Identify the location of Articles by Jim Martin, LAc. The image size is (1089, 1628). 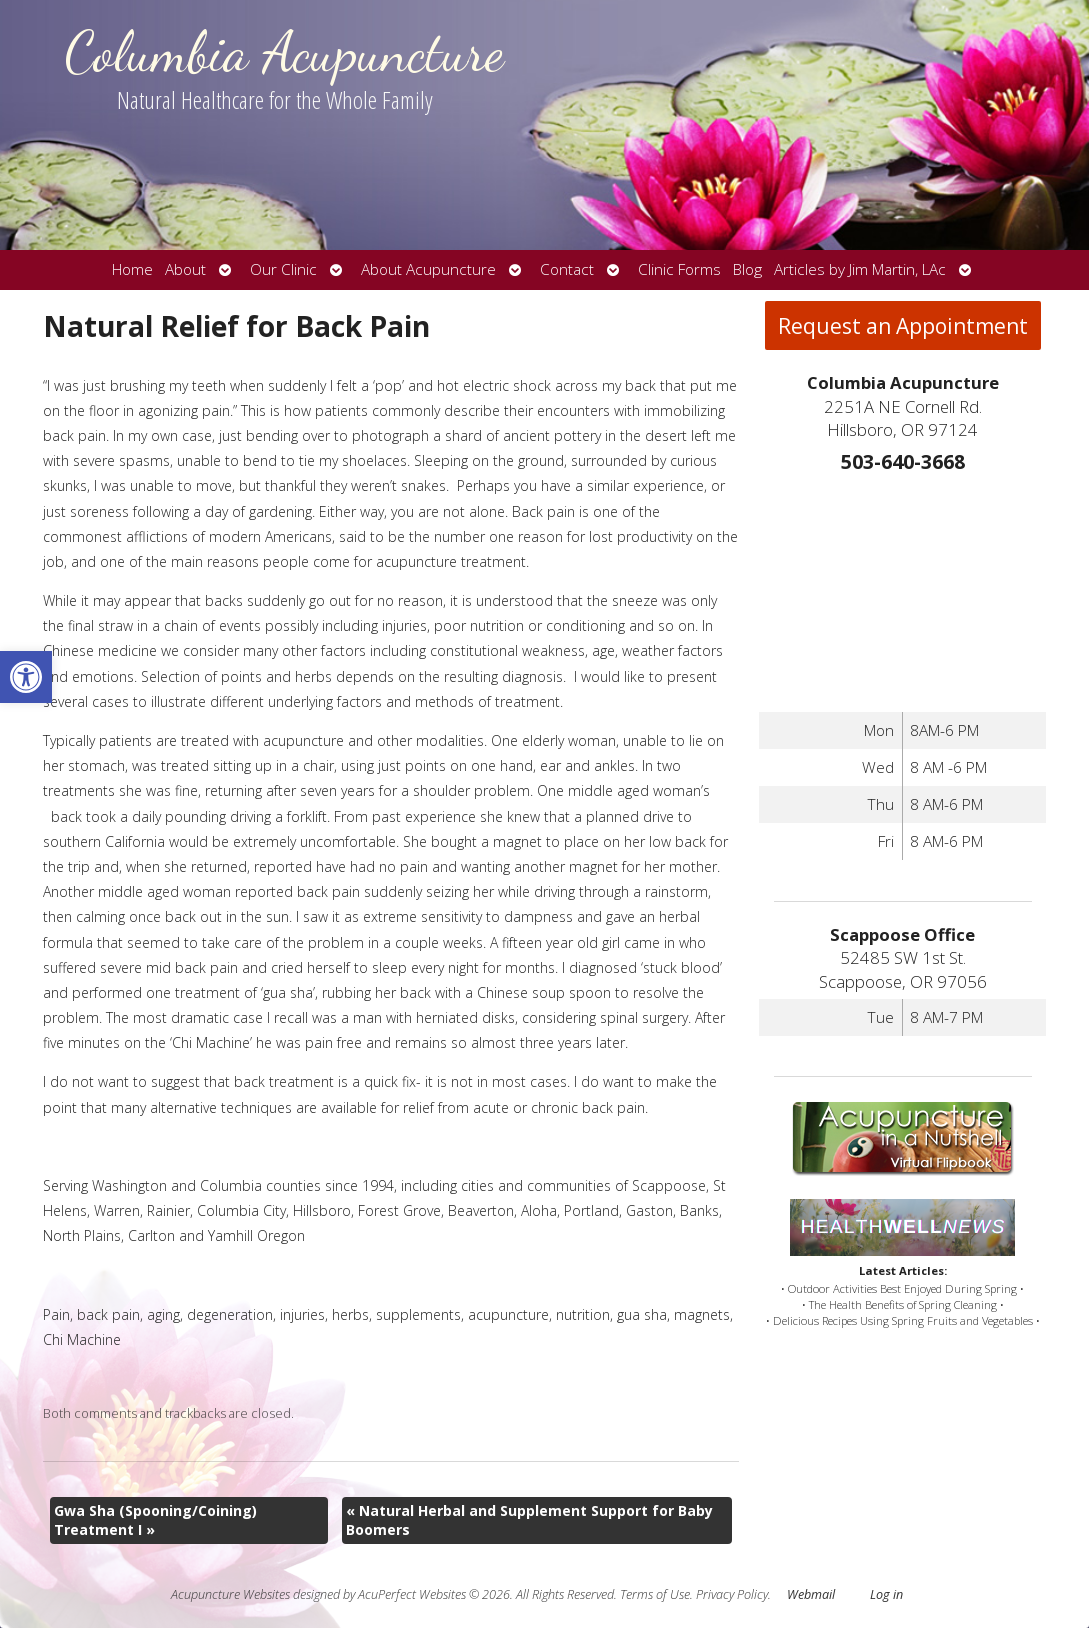
(860, 269).